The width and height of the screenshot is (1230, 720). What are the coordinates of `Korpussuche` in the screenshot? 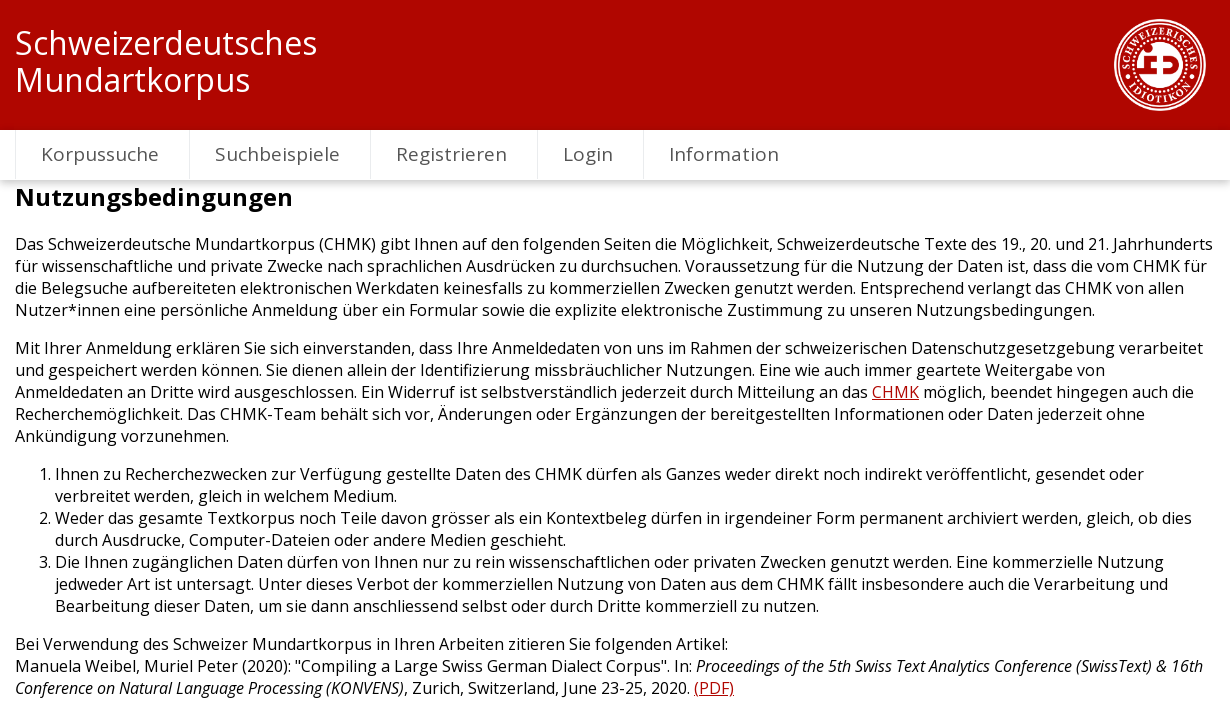 It's located at (100, 154).